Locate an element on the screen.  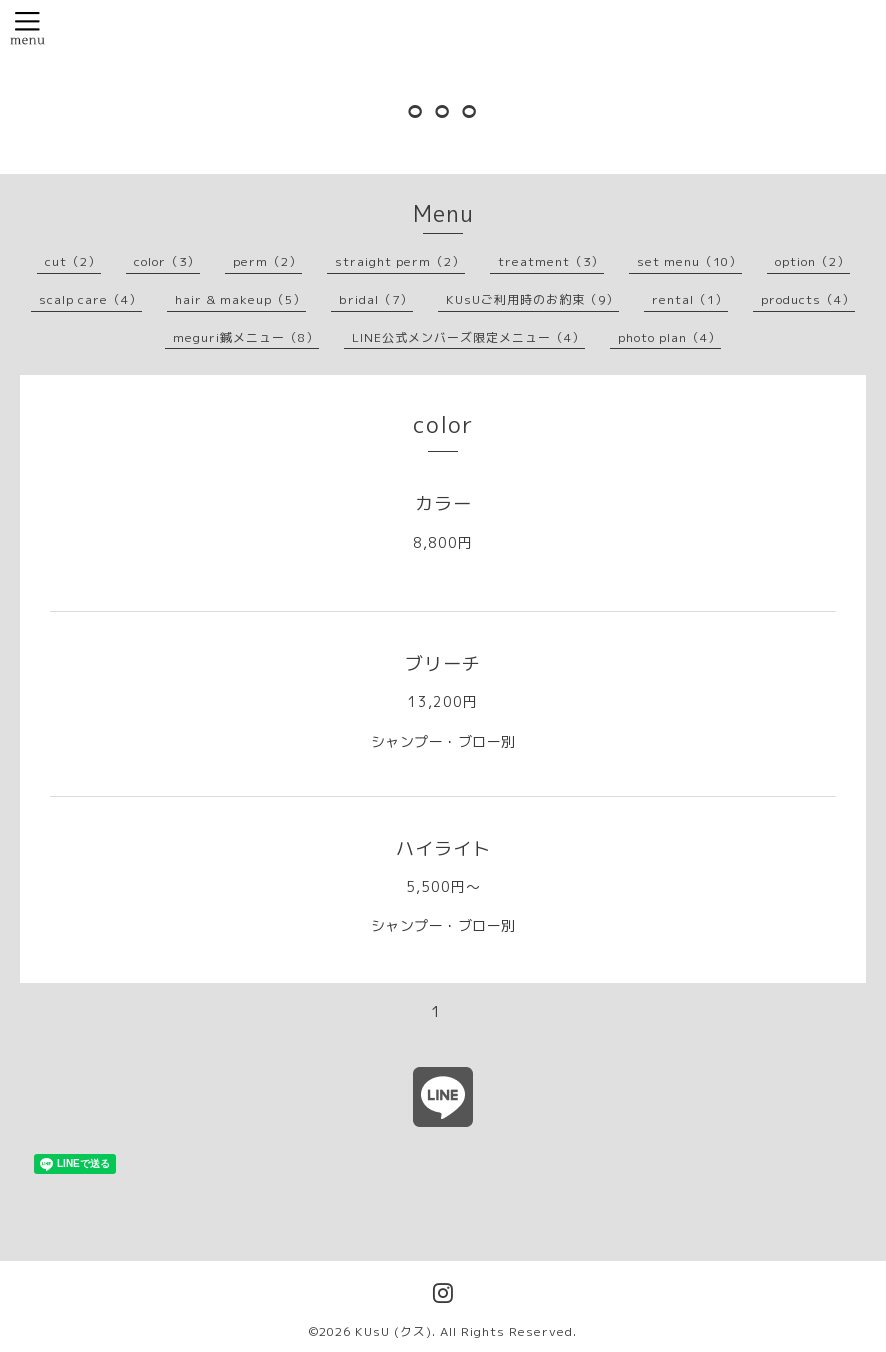
カラー is located at coordinates (443, 503).